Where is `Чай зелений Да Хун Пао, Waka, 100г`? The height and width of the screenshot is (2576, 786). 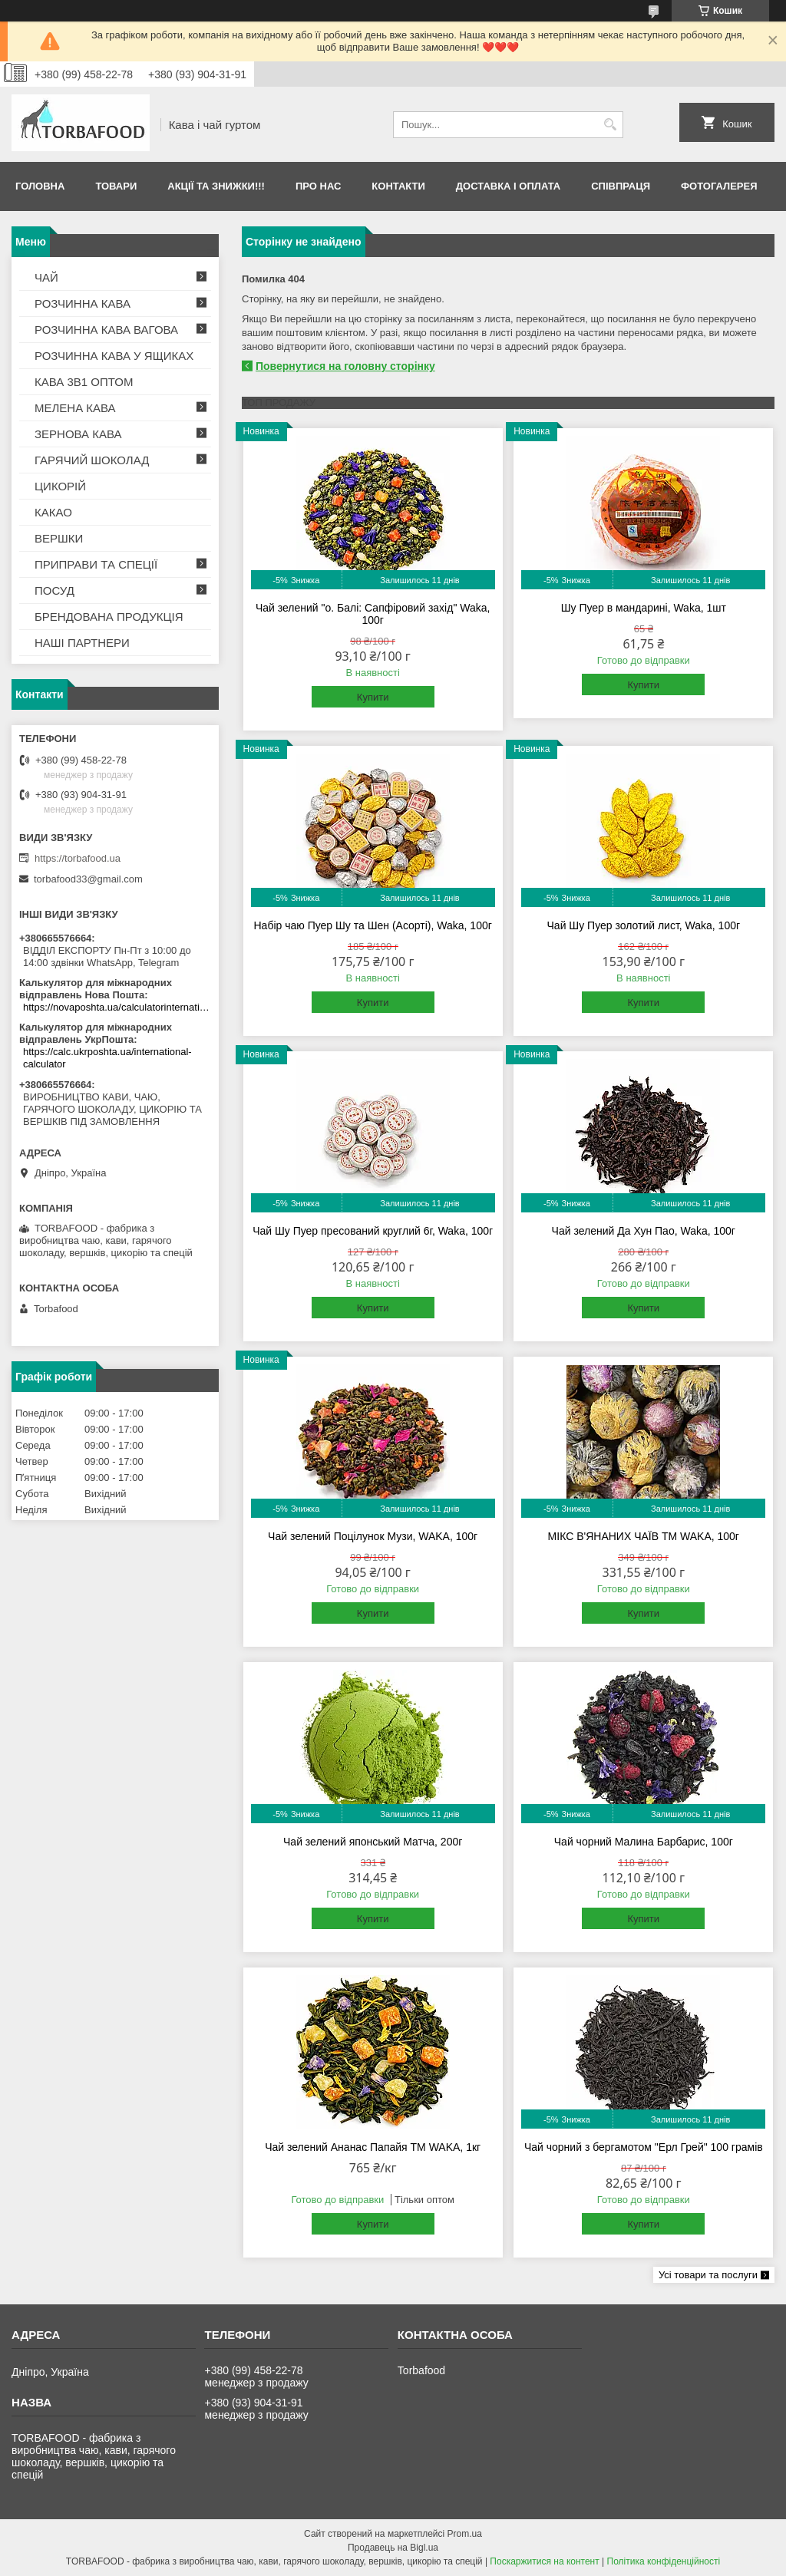
Чай зелений Да Хун Пао, Waka, 100г is located at coordinates (643, 1231).